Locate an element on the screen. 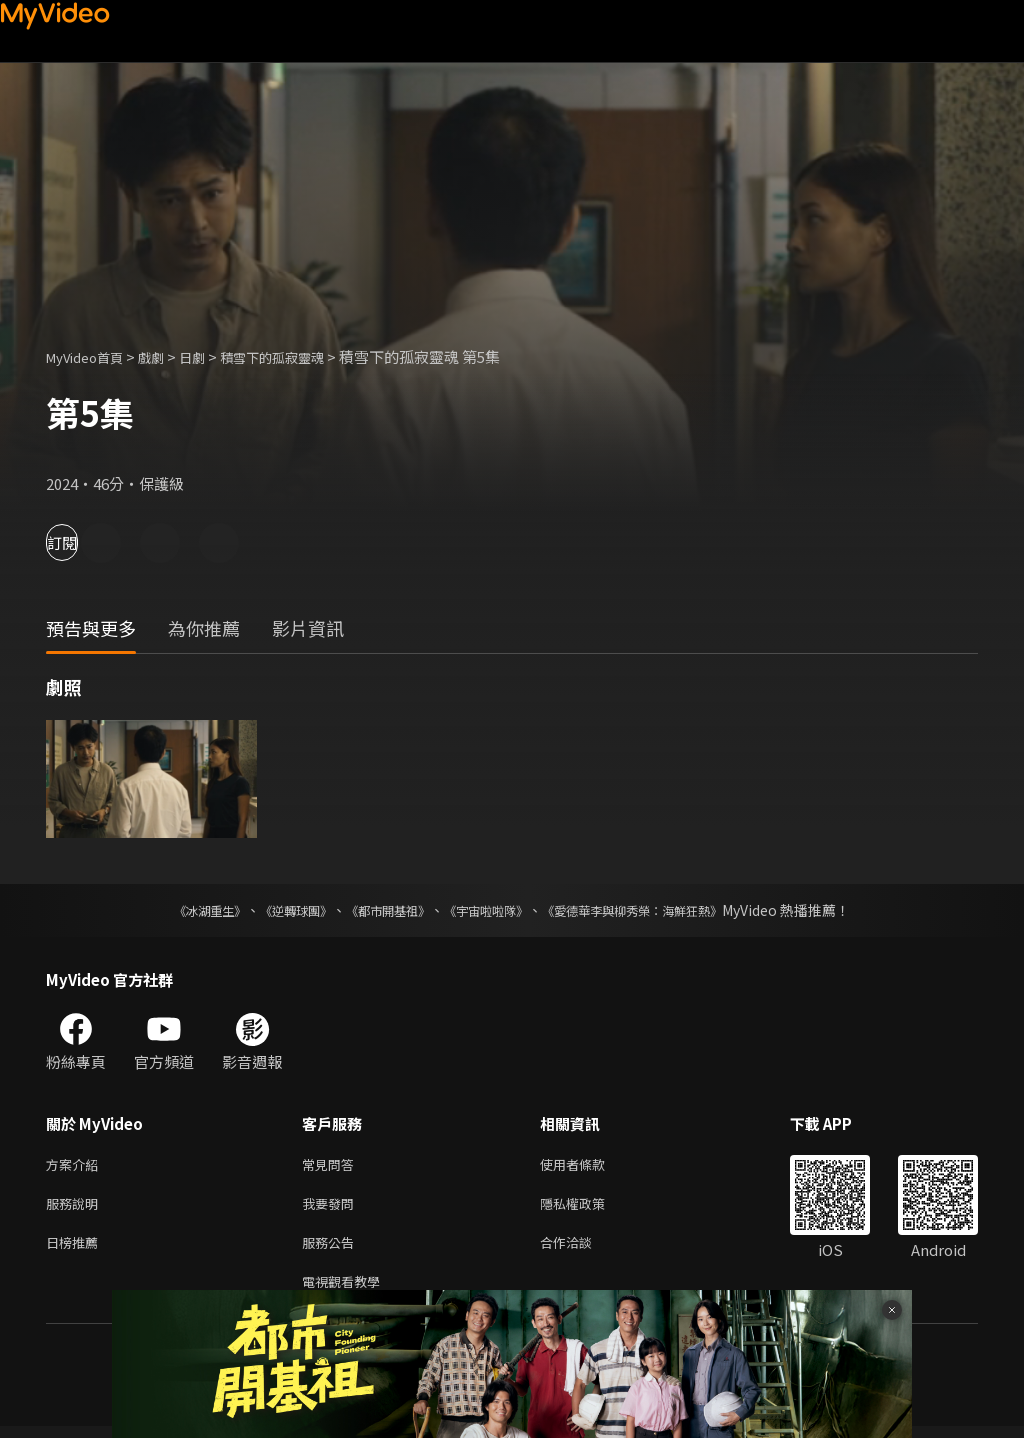 The width and height of the screenshot is (1024, 1438). 日劇 is located at coordinates (212, 356).